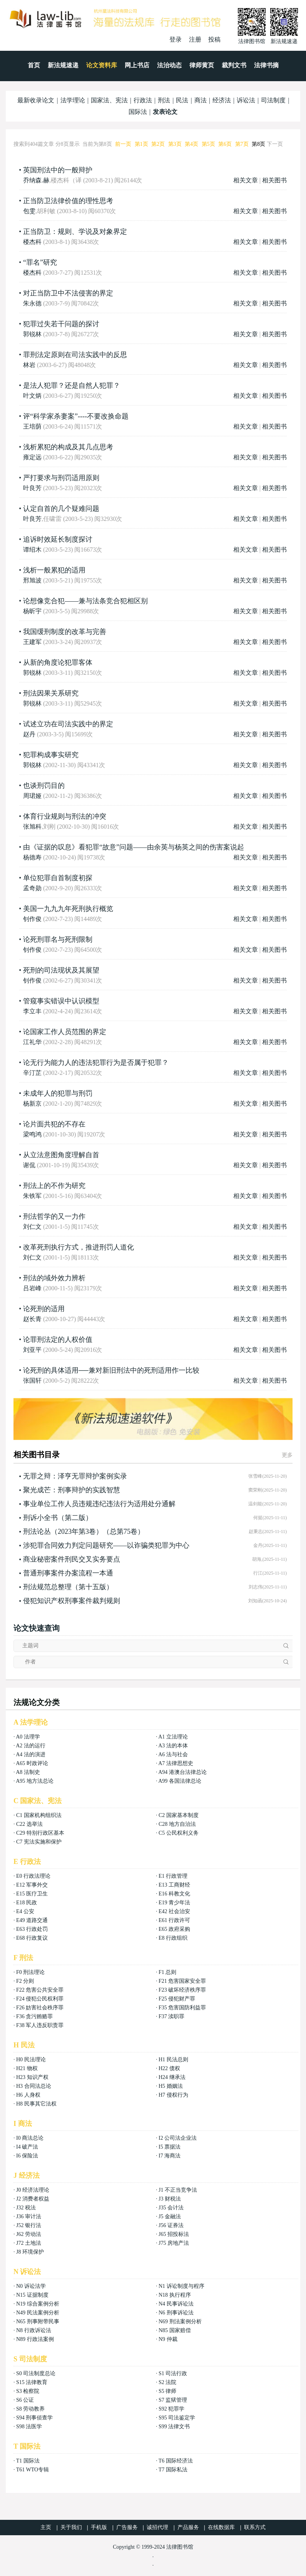 This screenshot has width=306, height=2576. I want to click on 论文资料库, so click(101, 65).